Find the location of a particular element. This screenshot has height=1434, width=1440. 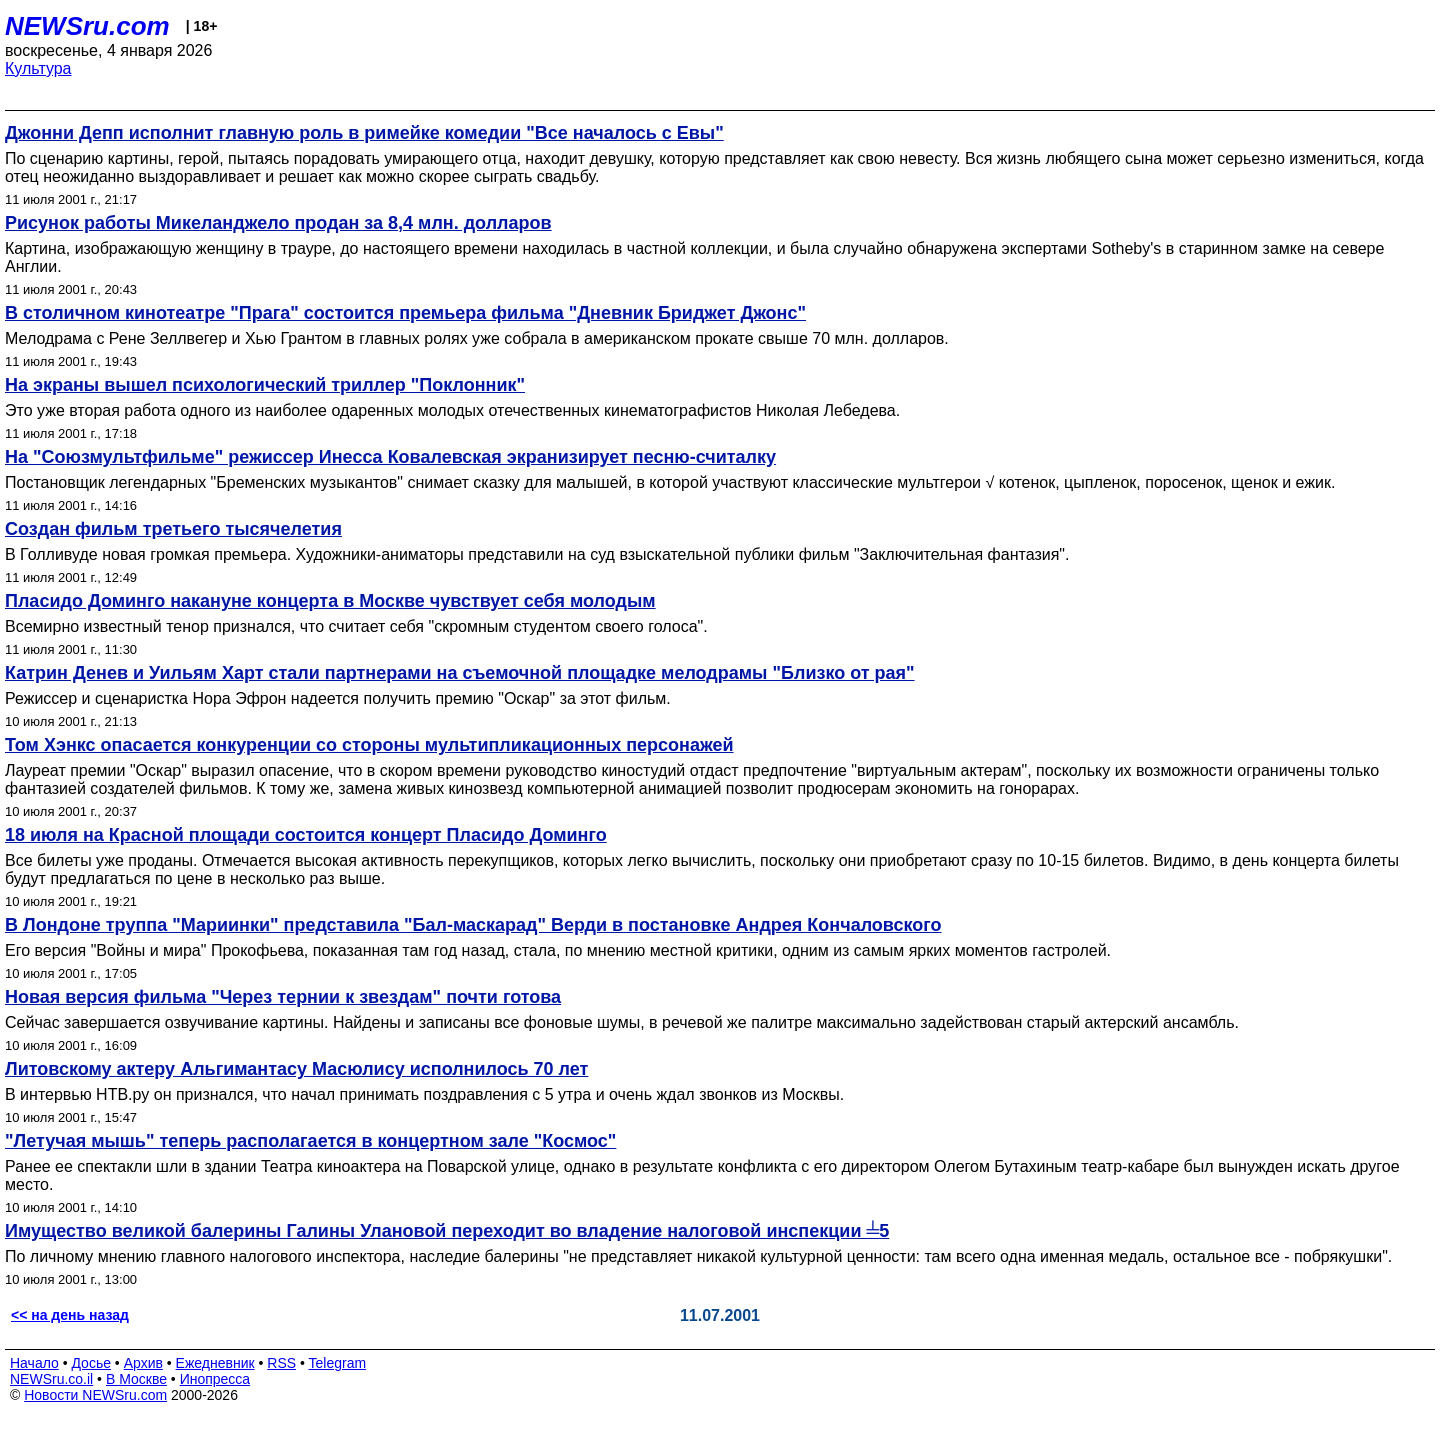

В столичном кинотеатре "Прага" состоится премьера фильма "Дневник Бриджет Джонс" is located at coordinates (405, 313).